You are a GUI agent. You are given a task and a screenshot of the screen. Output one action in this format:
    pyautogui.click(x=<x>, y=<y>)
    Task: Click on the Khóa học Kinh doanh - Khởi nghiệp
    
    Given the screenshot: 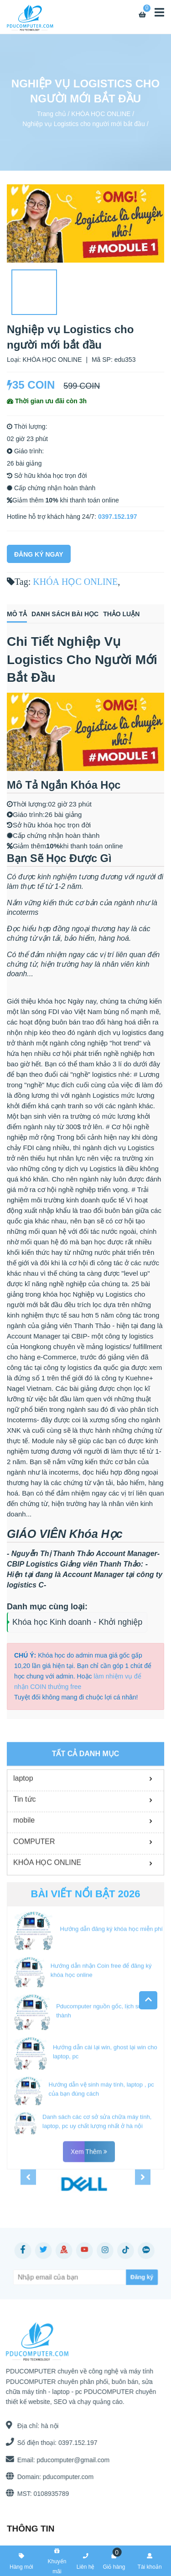 What is the action you would take?
    pyautogui.click(x=77, y=1622)
    